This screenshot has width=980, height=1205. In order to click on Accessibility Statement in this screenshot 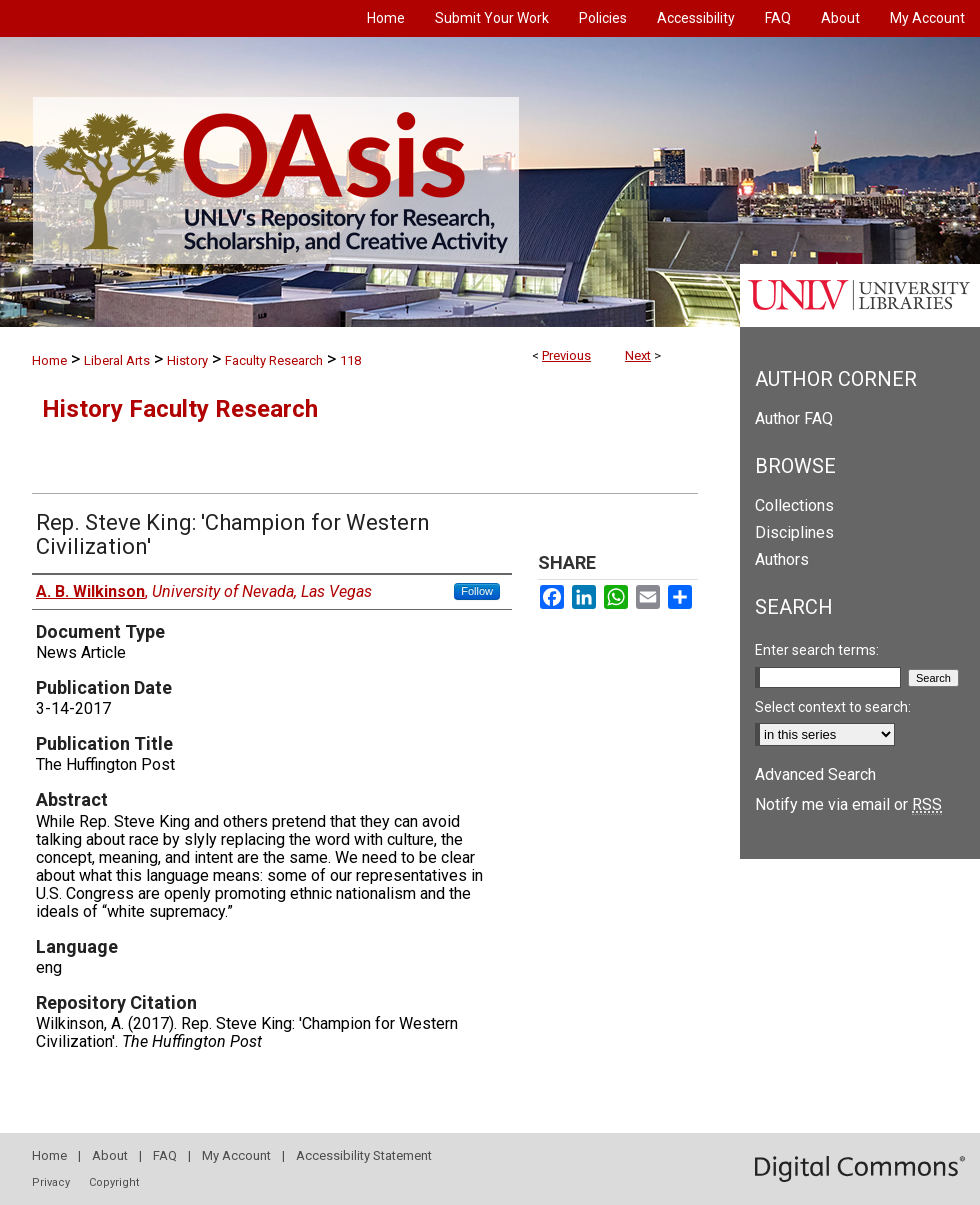, I will do `click(364, 1155)`.